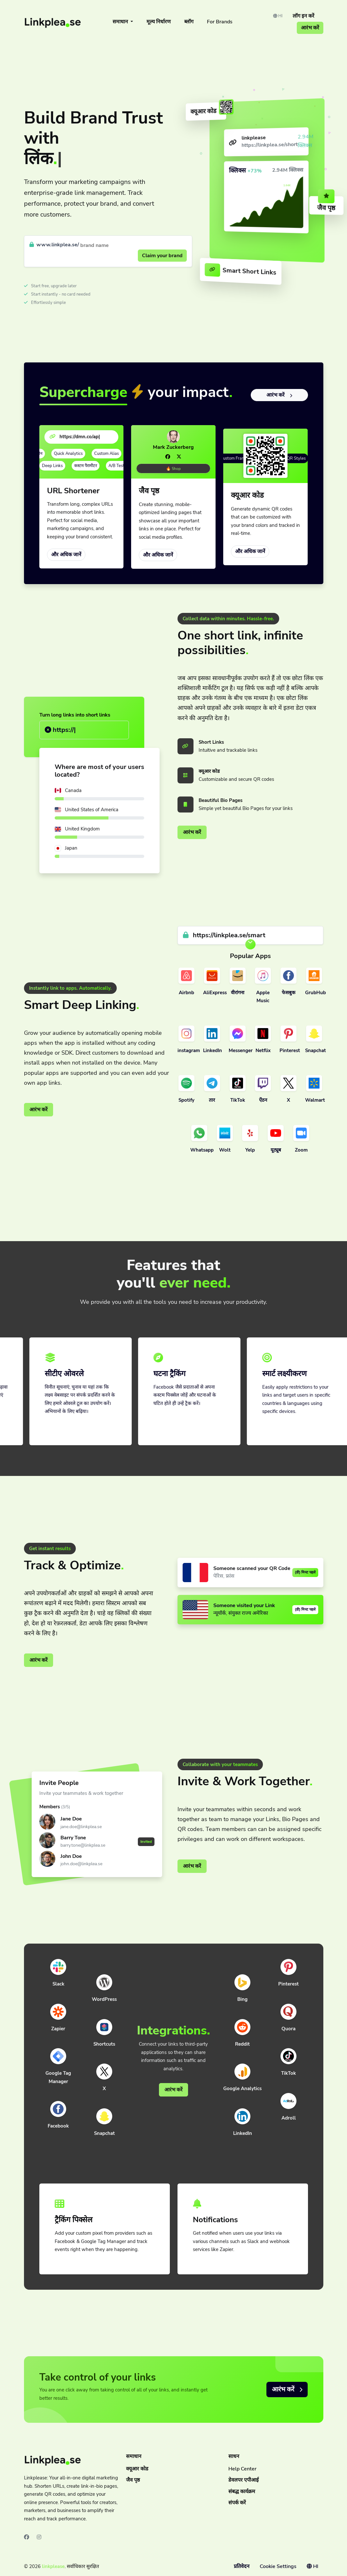 This screenshot has width=347, height=2576. What do you see at coordinates (162, 255) in the screenshot?
I see `Claim your brand` at bounding box center [162, 255].